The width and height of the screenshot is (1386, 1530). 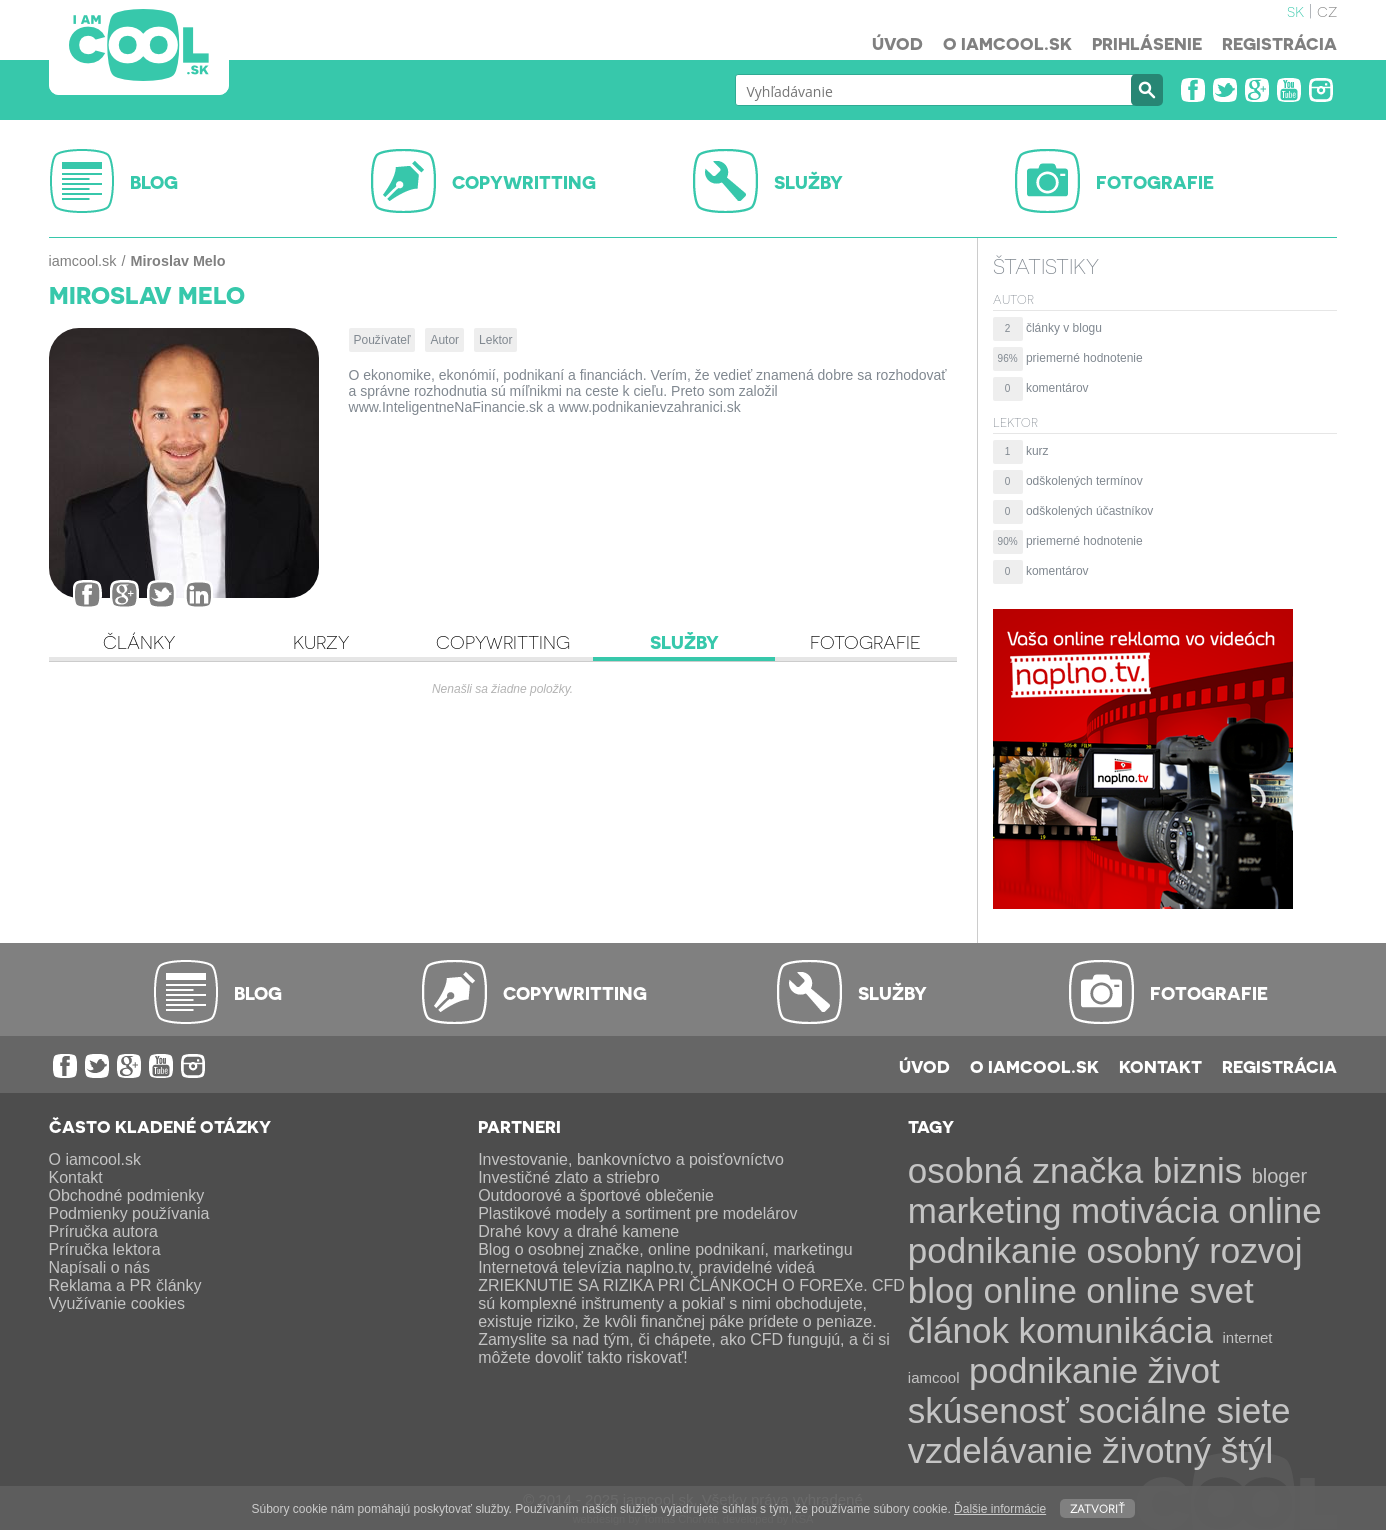 I want to click on Napísali o nás, so click(x=99, y=1267).